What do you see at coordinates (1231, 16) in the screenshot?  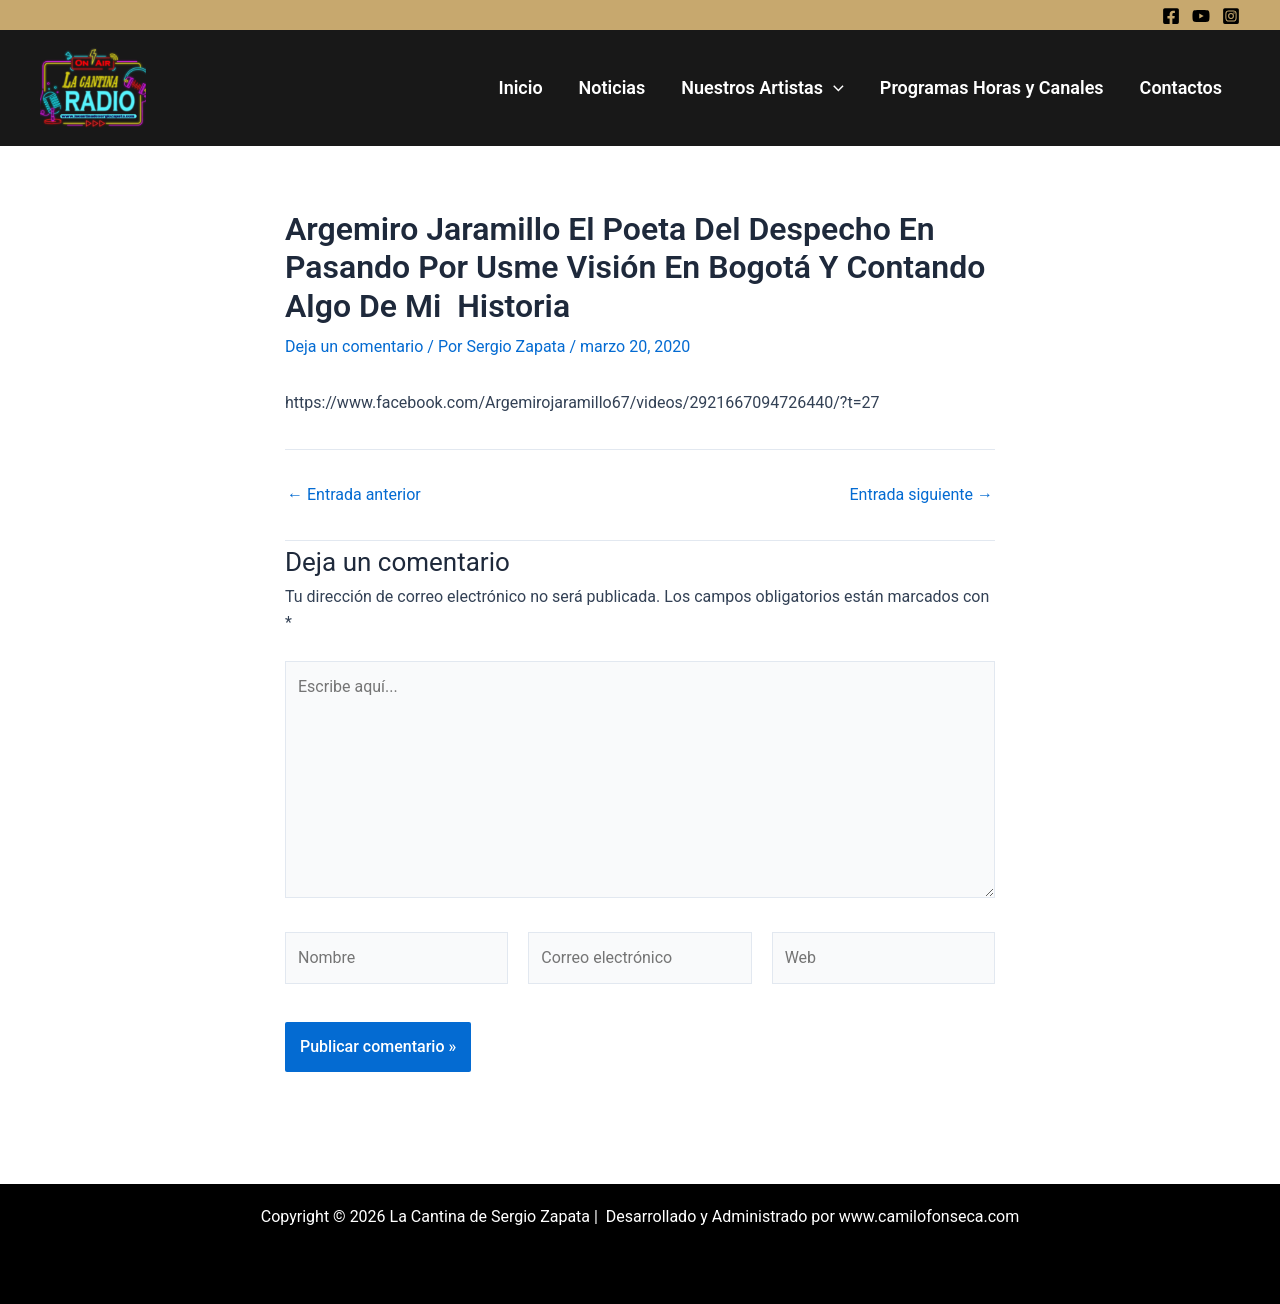 I see `[Instagram]` at bounding box center [1231, 16].